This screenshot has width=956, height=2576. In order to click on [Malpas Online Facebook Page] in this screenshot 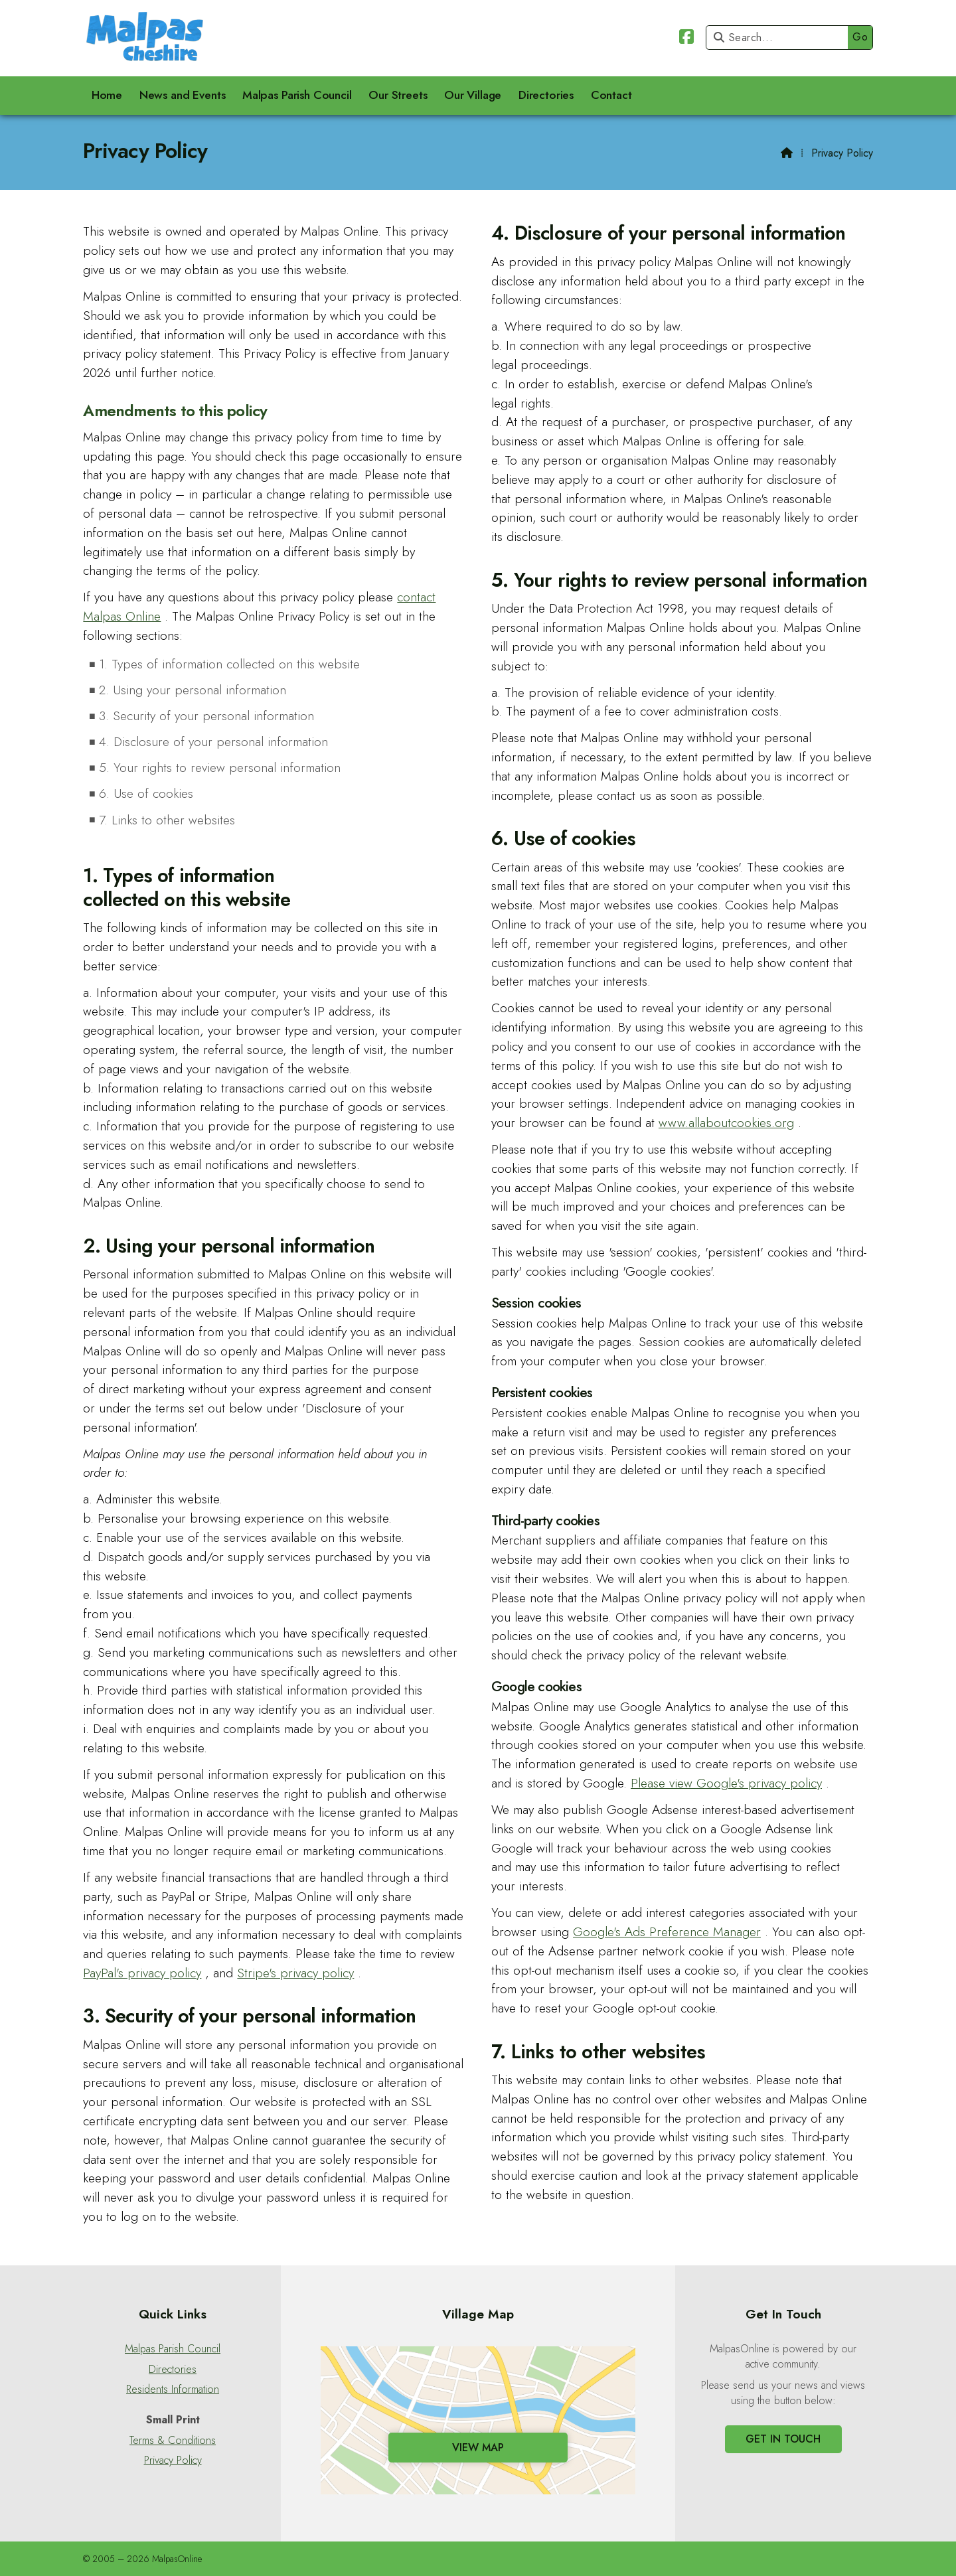, I will do `click(686, 38)`.